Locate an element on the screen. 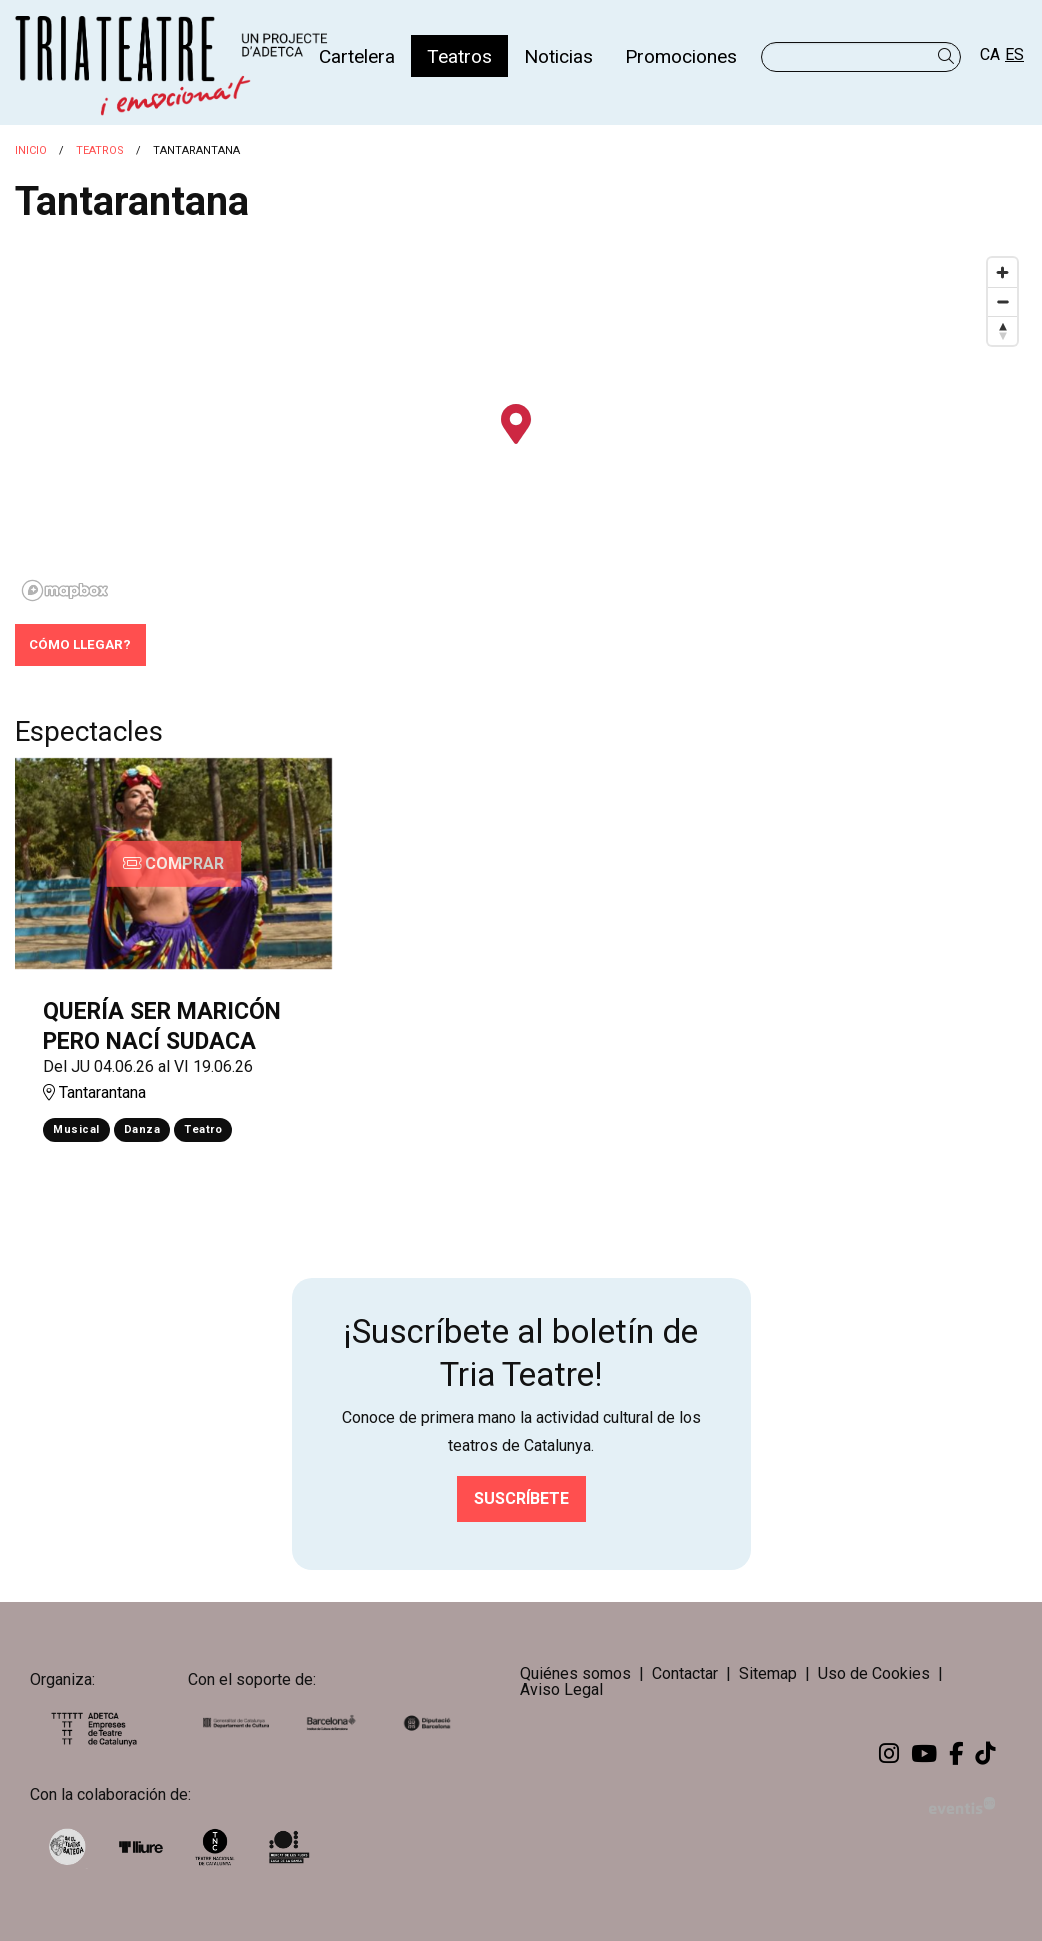 This screenshot has height=1941, width=1042. Quiénes somos is located at coordinates (575, 1673).